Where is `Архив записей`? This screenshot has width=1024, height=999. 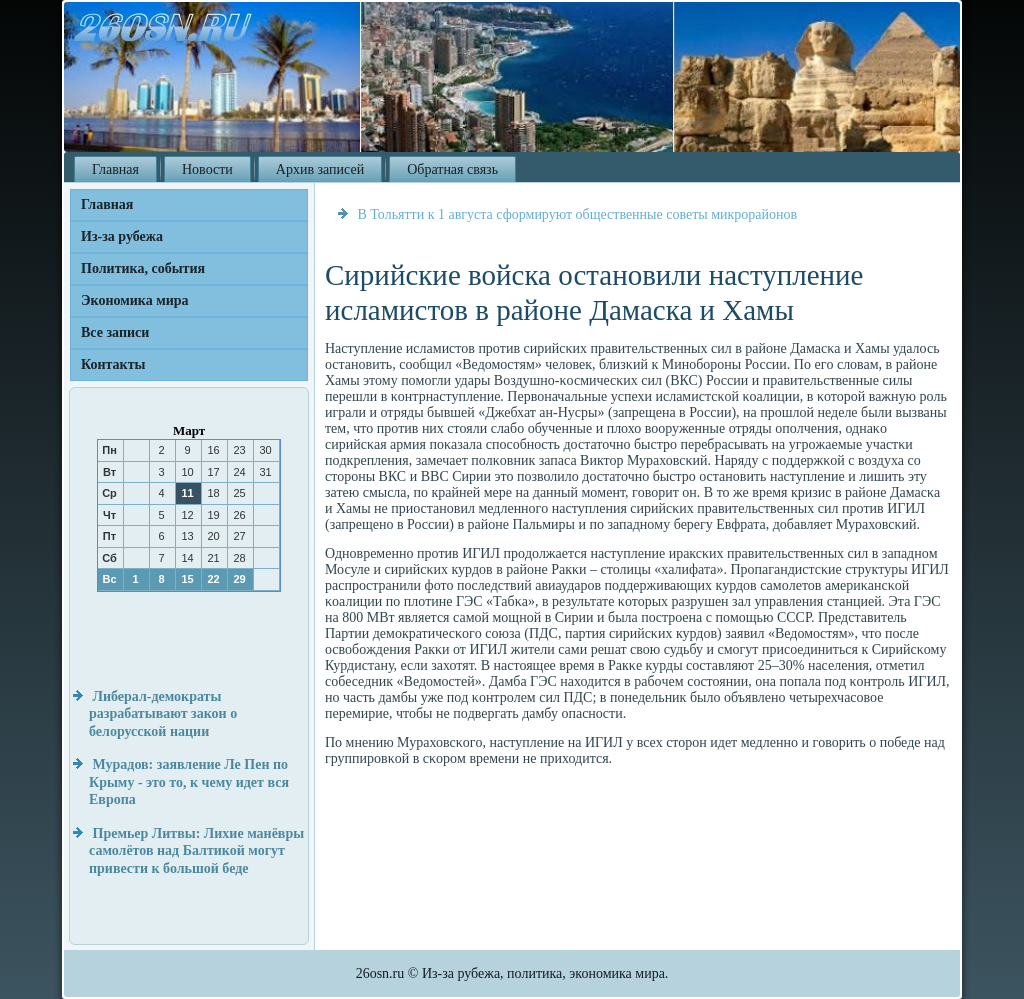
Архив записей is located at coordinates (320, 169).